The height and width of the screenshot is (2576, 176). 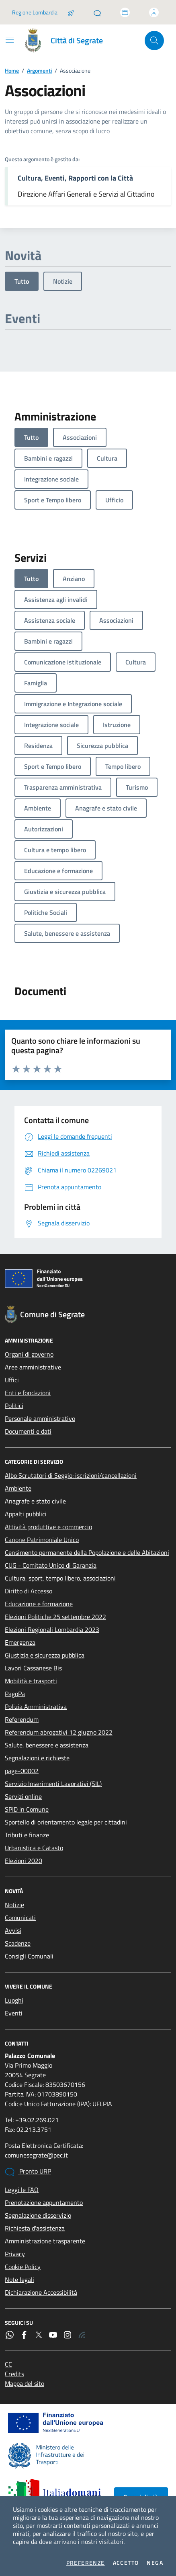 I want to click on [Mostra/Nascondi la navigazione], so click(x=9, y=40).